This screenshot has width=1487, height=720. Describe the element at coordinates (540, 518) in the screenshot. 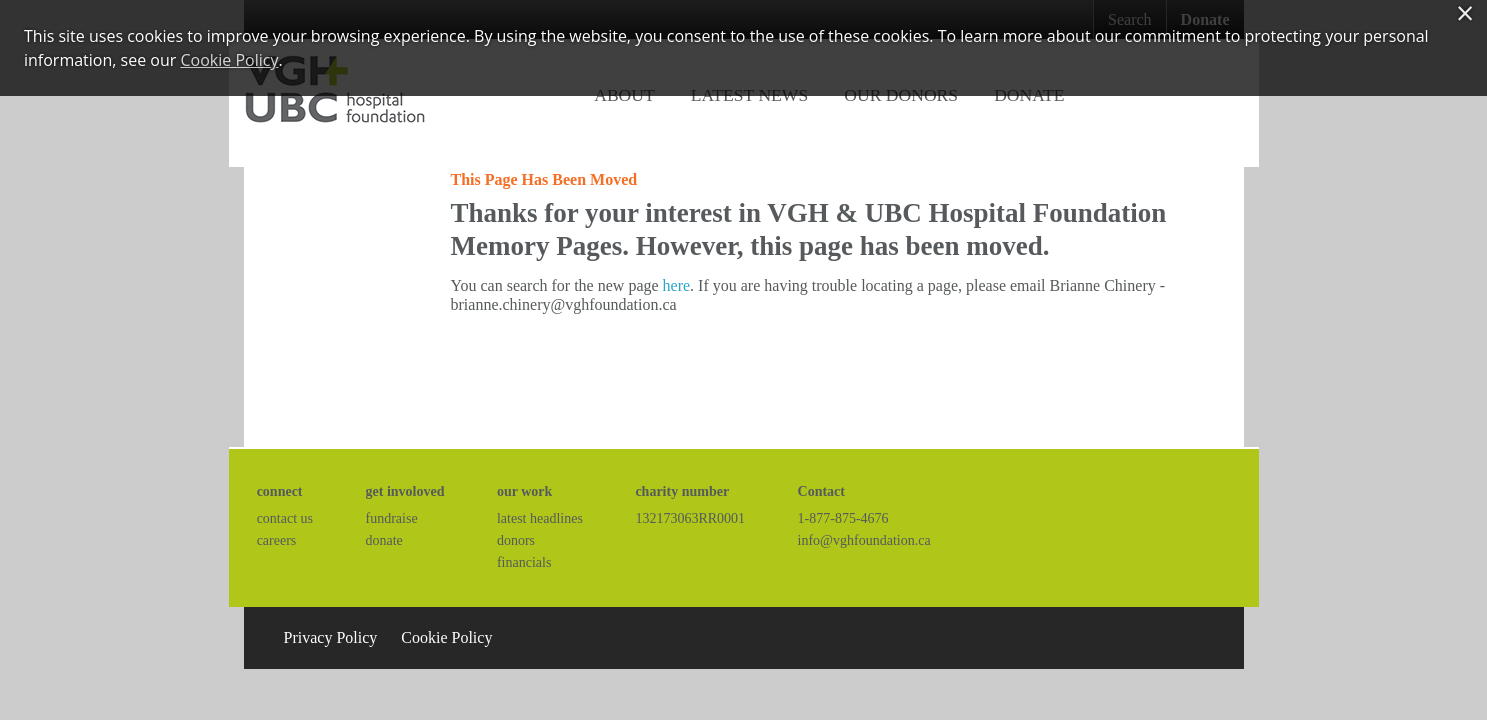

I see `latest headlines` at that location.